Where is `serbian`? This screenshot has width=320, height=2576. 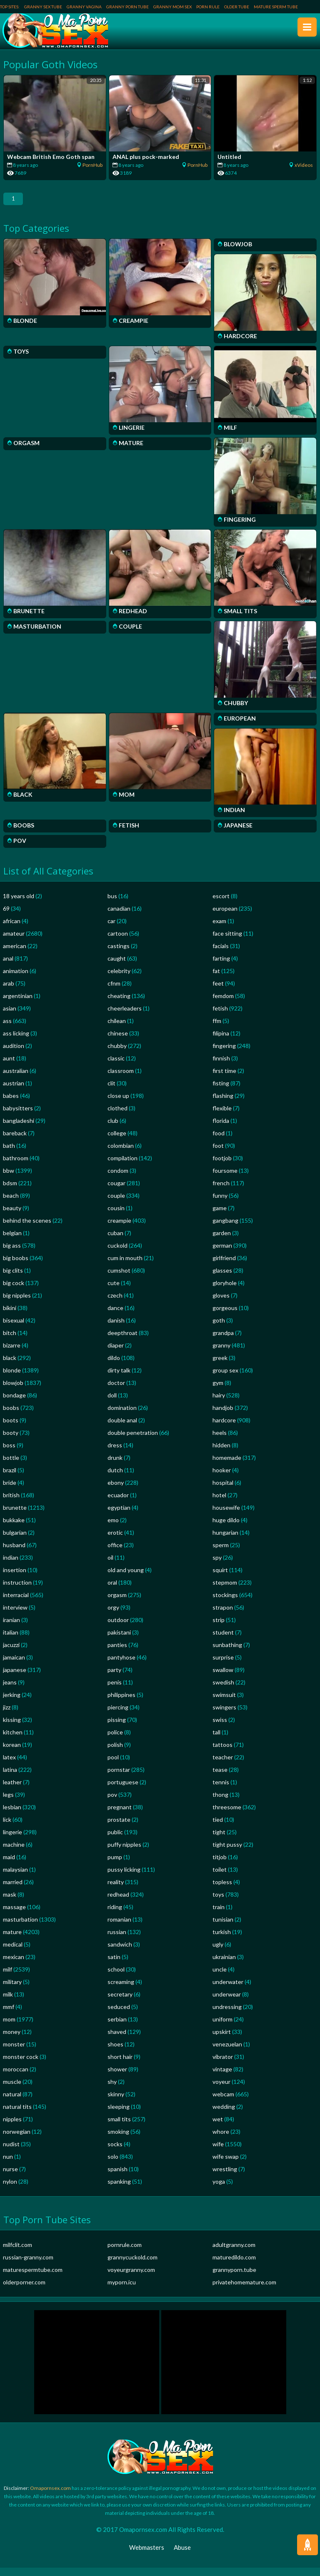 serbian is located at coordinates (117, 2027).